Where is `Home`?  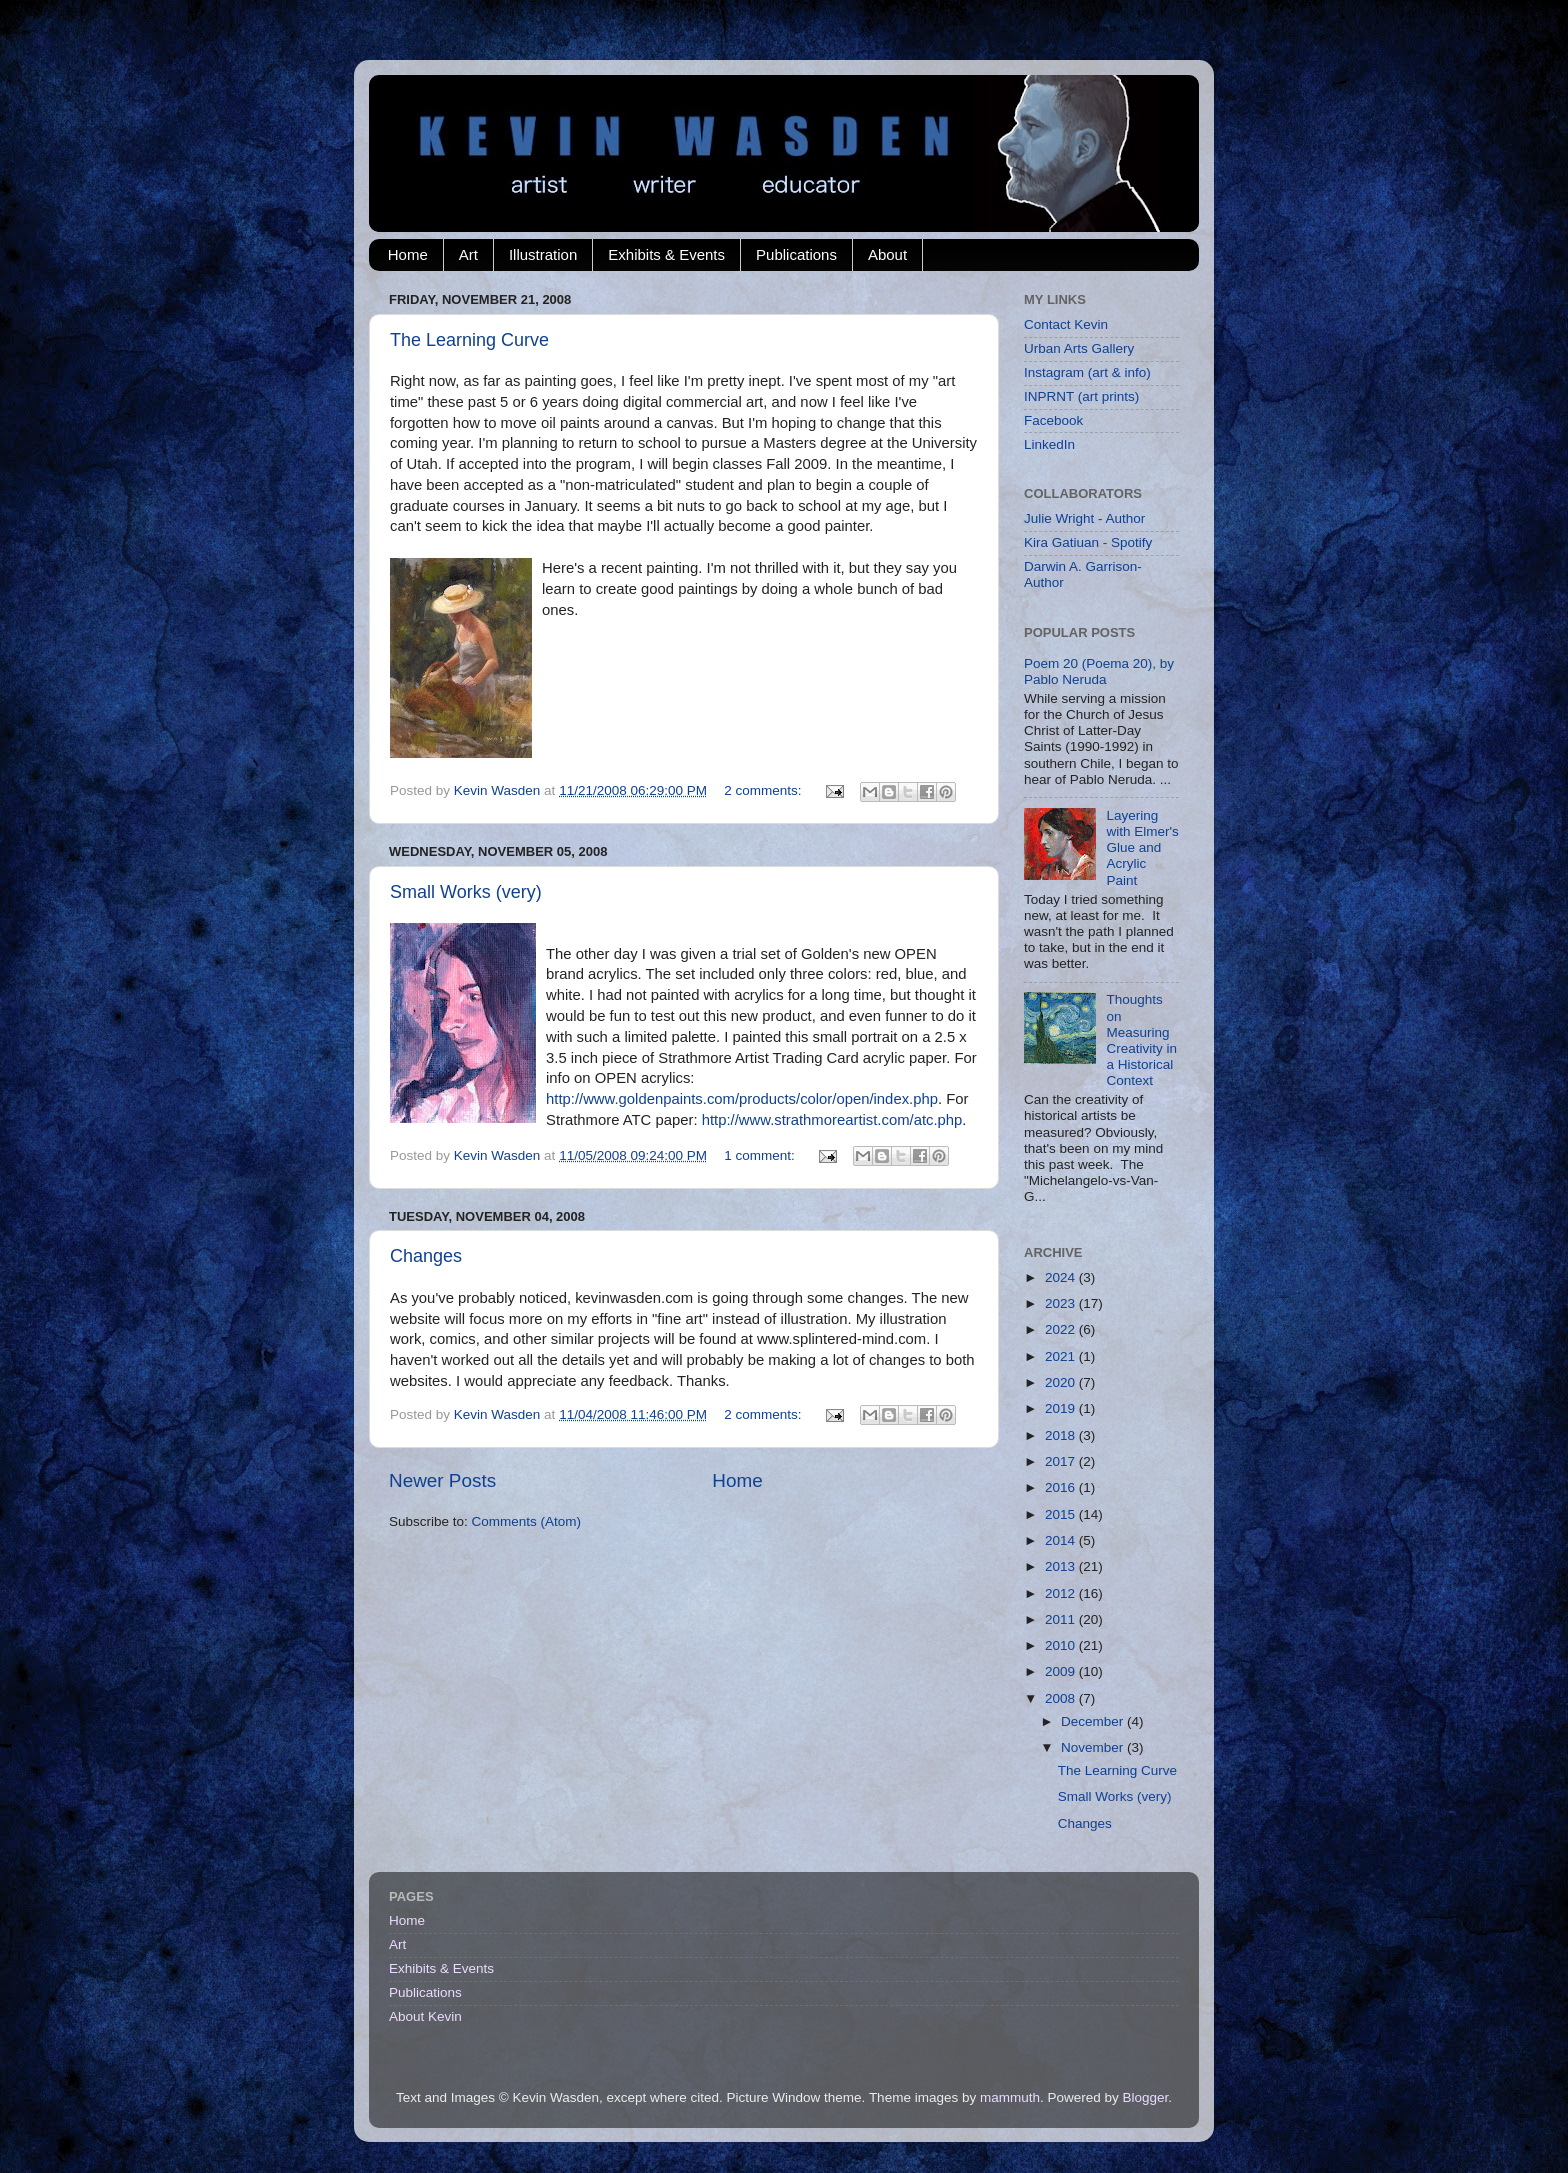
Home is located at coordinates (408, 254).